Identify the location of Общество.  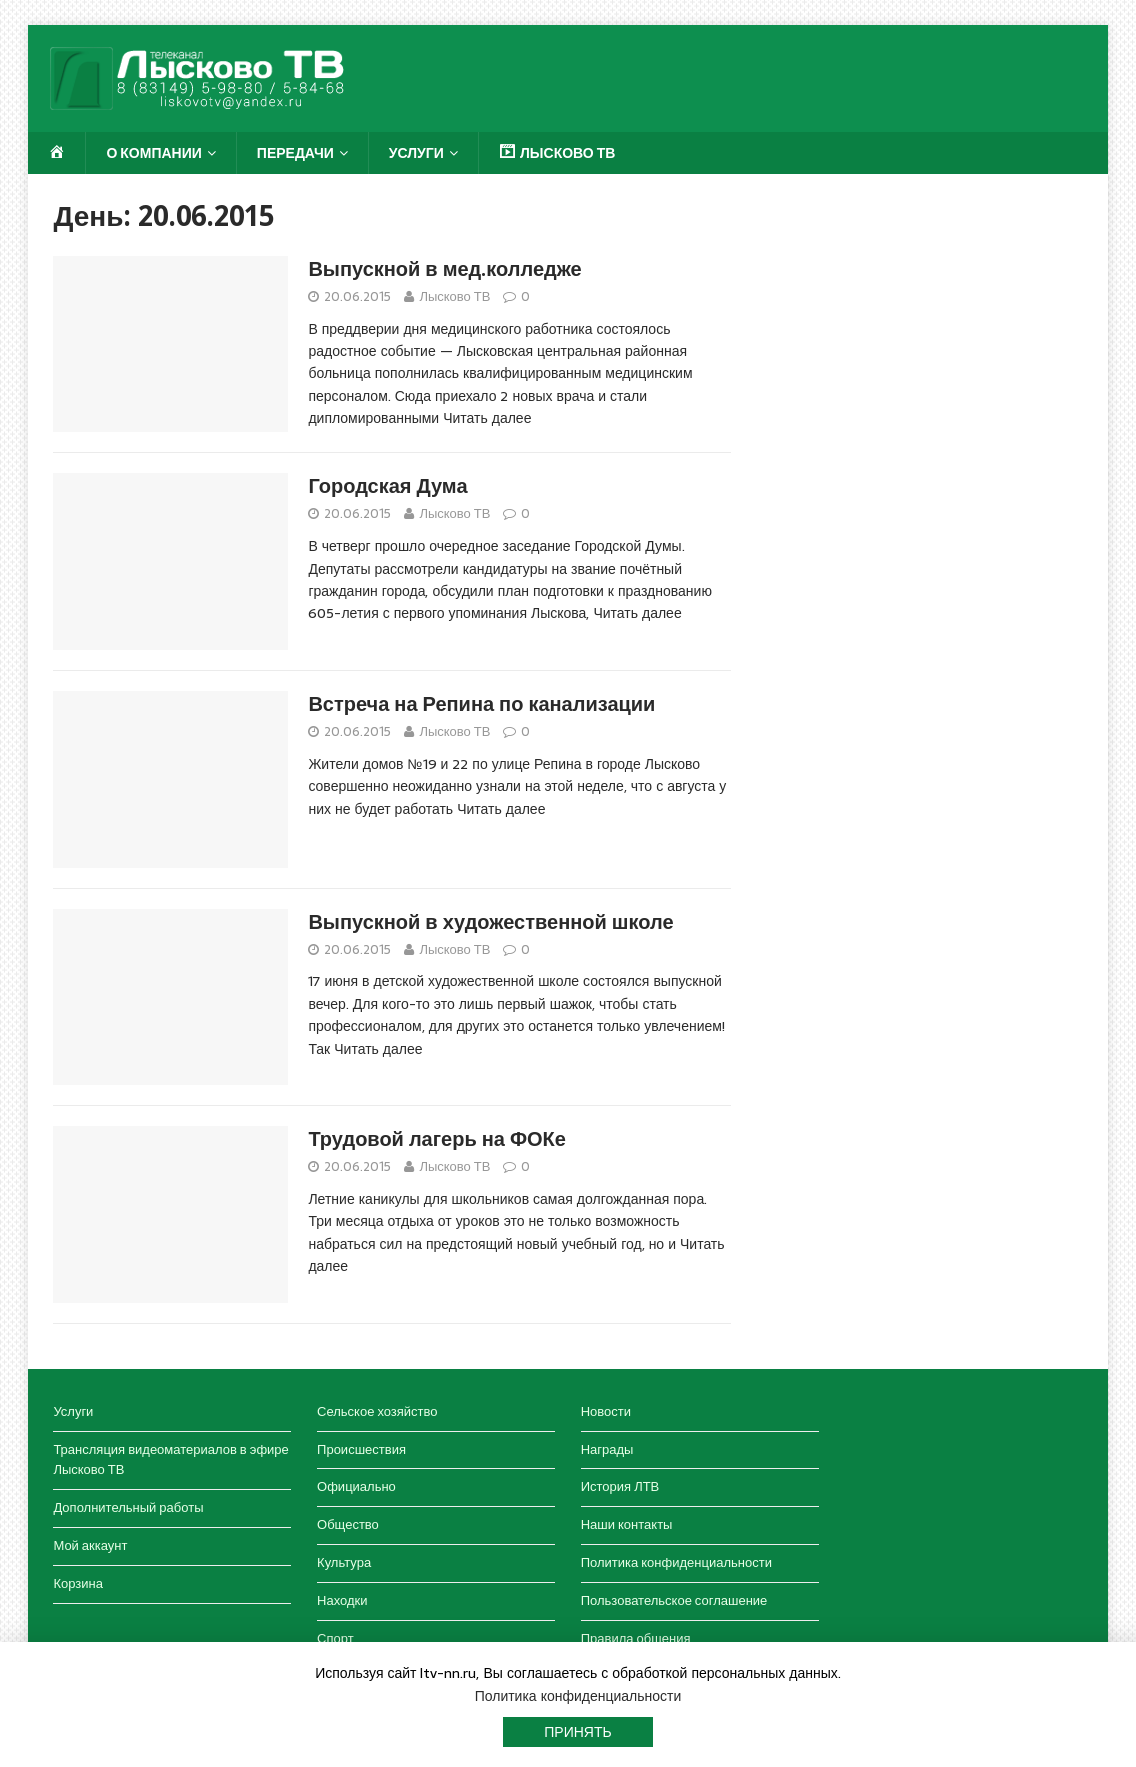
(348, 1524).